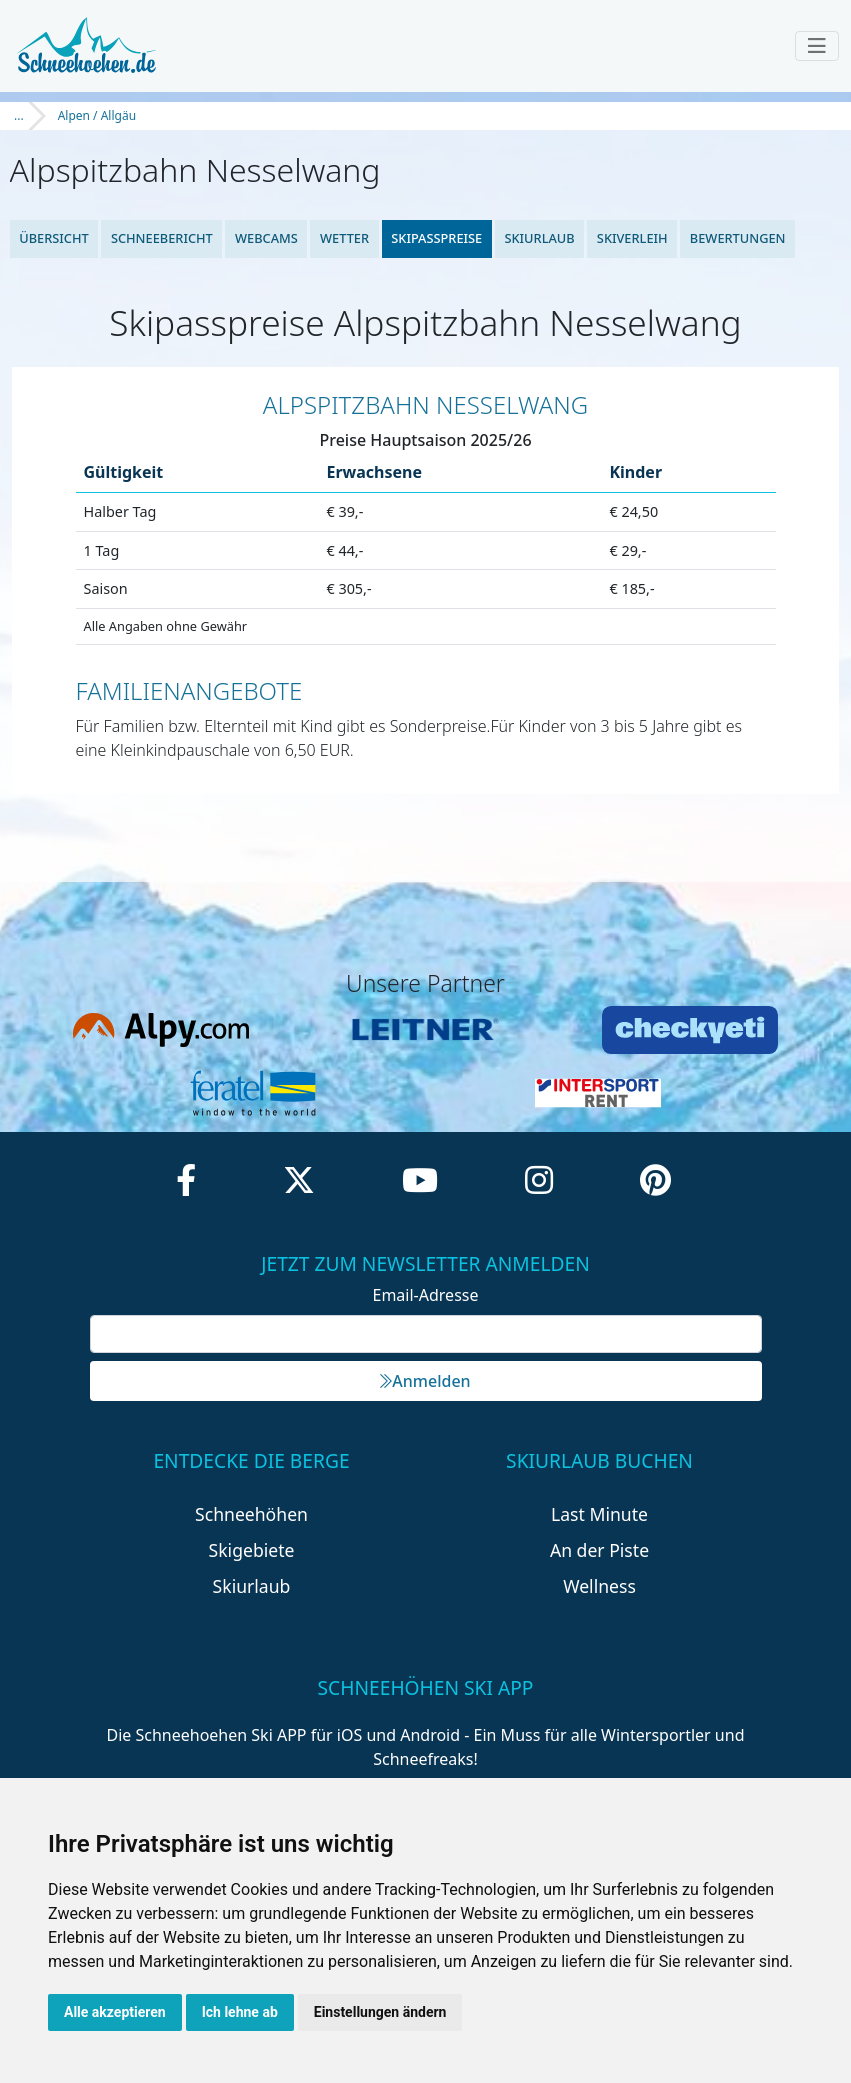  I want to click on Skiverleih, so click(632, 238).